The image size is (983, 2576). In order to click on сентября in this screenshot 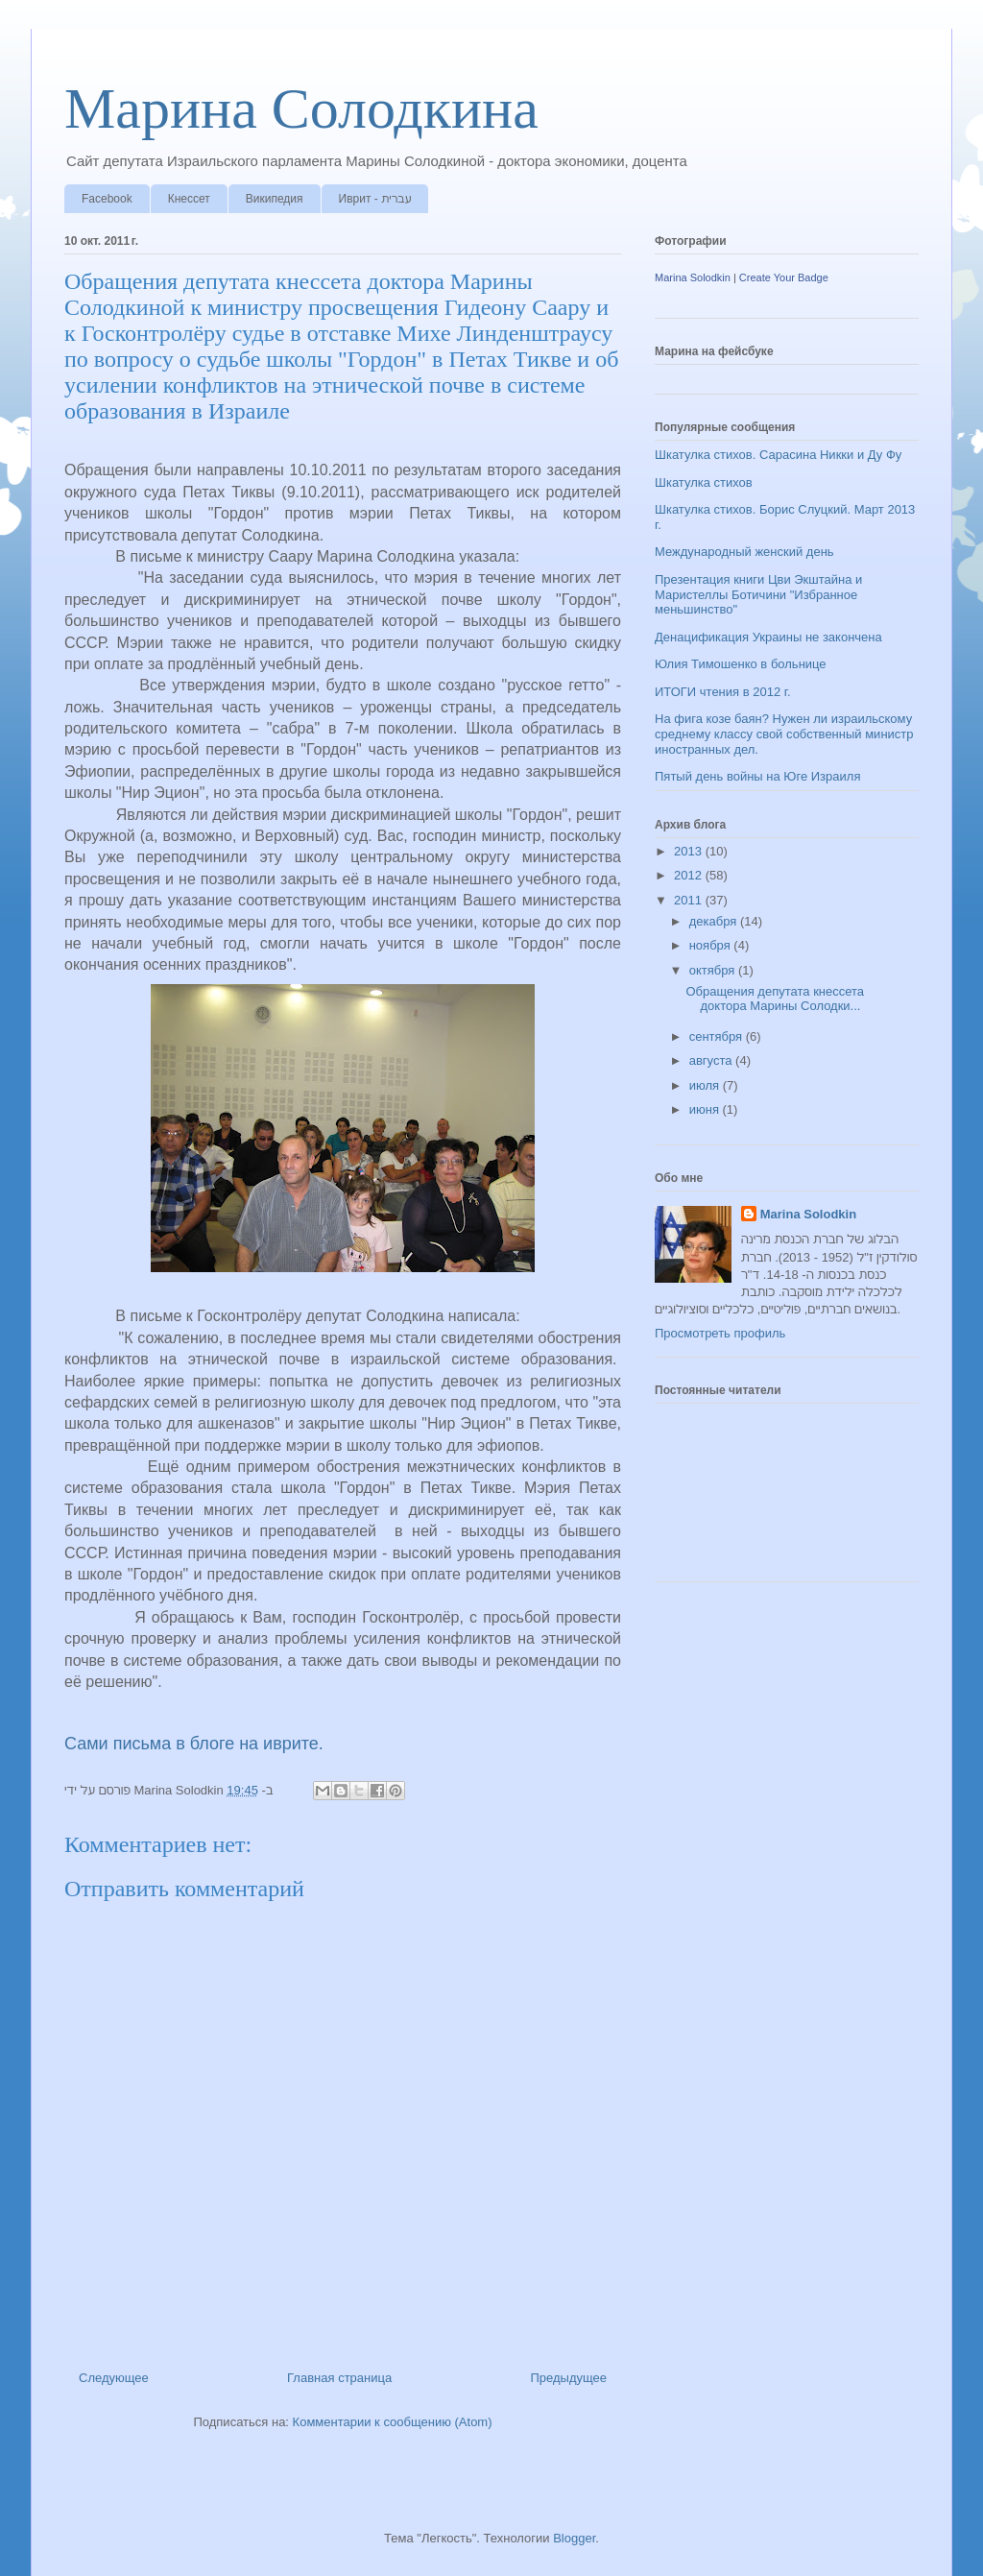, I will do `click(717, 1036)`.